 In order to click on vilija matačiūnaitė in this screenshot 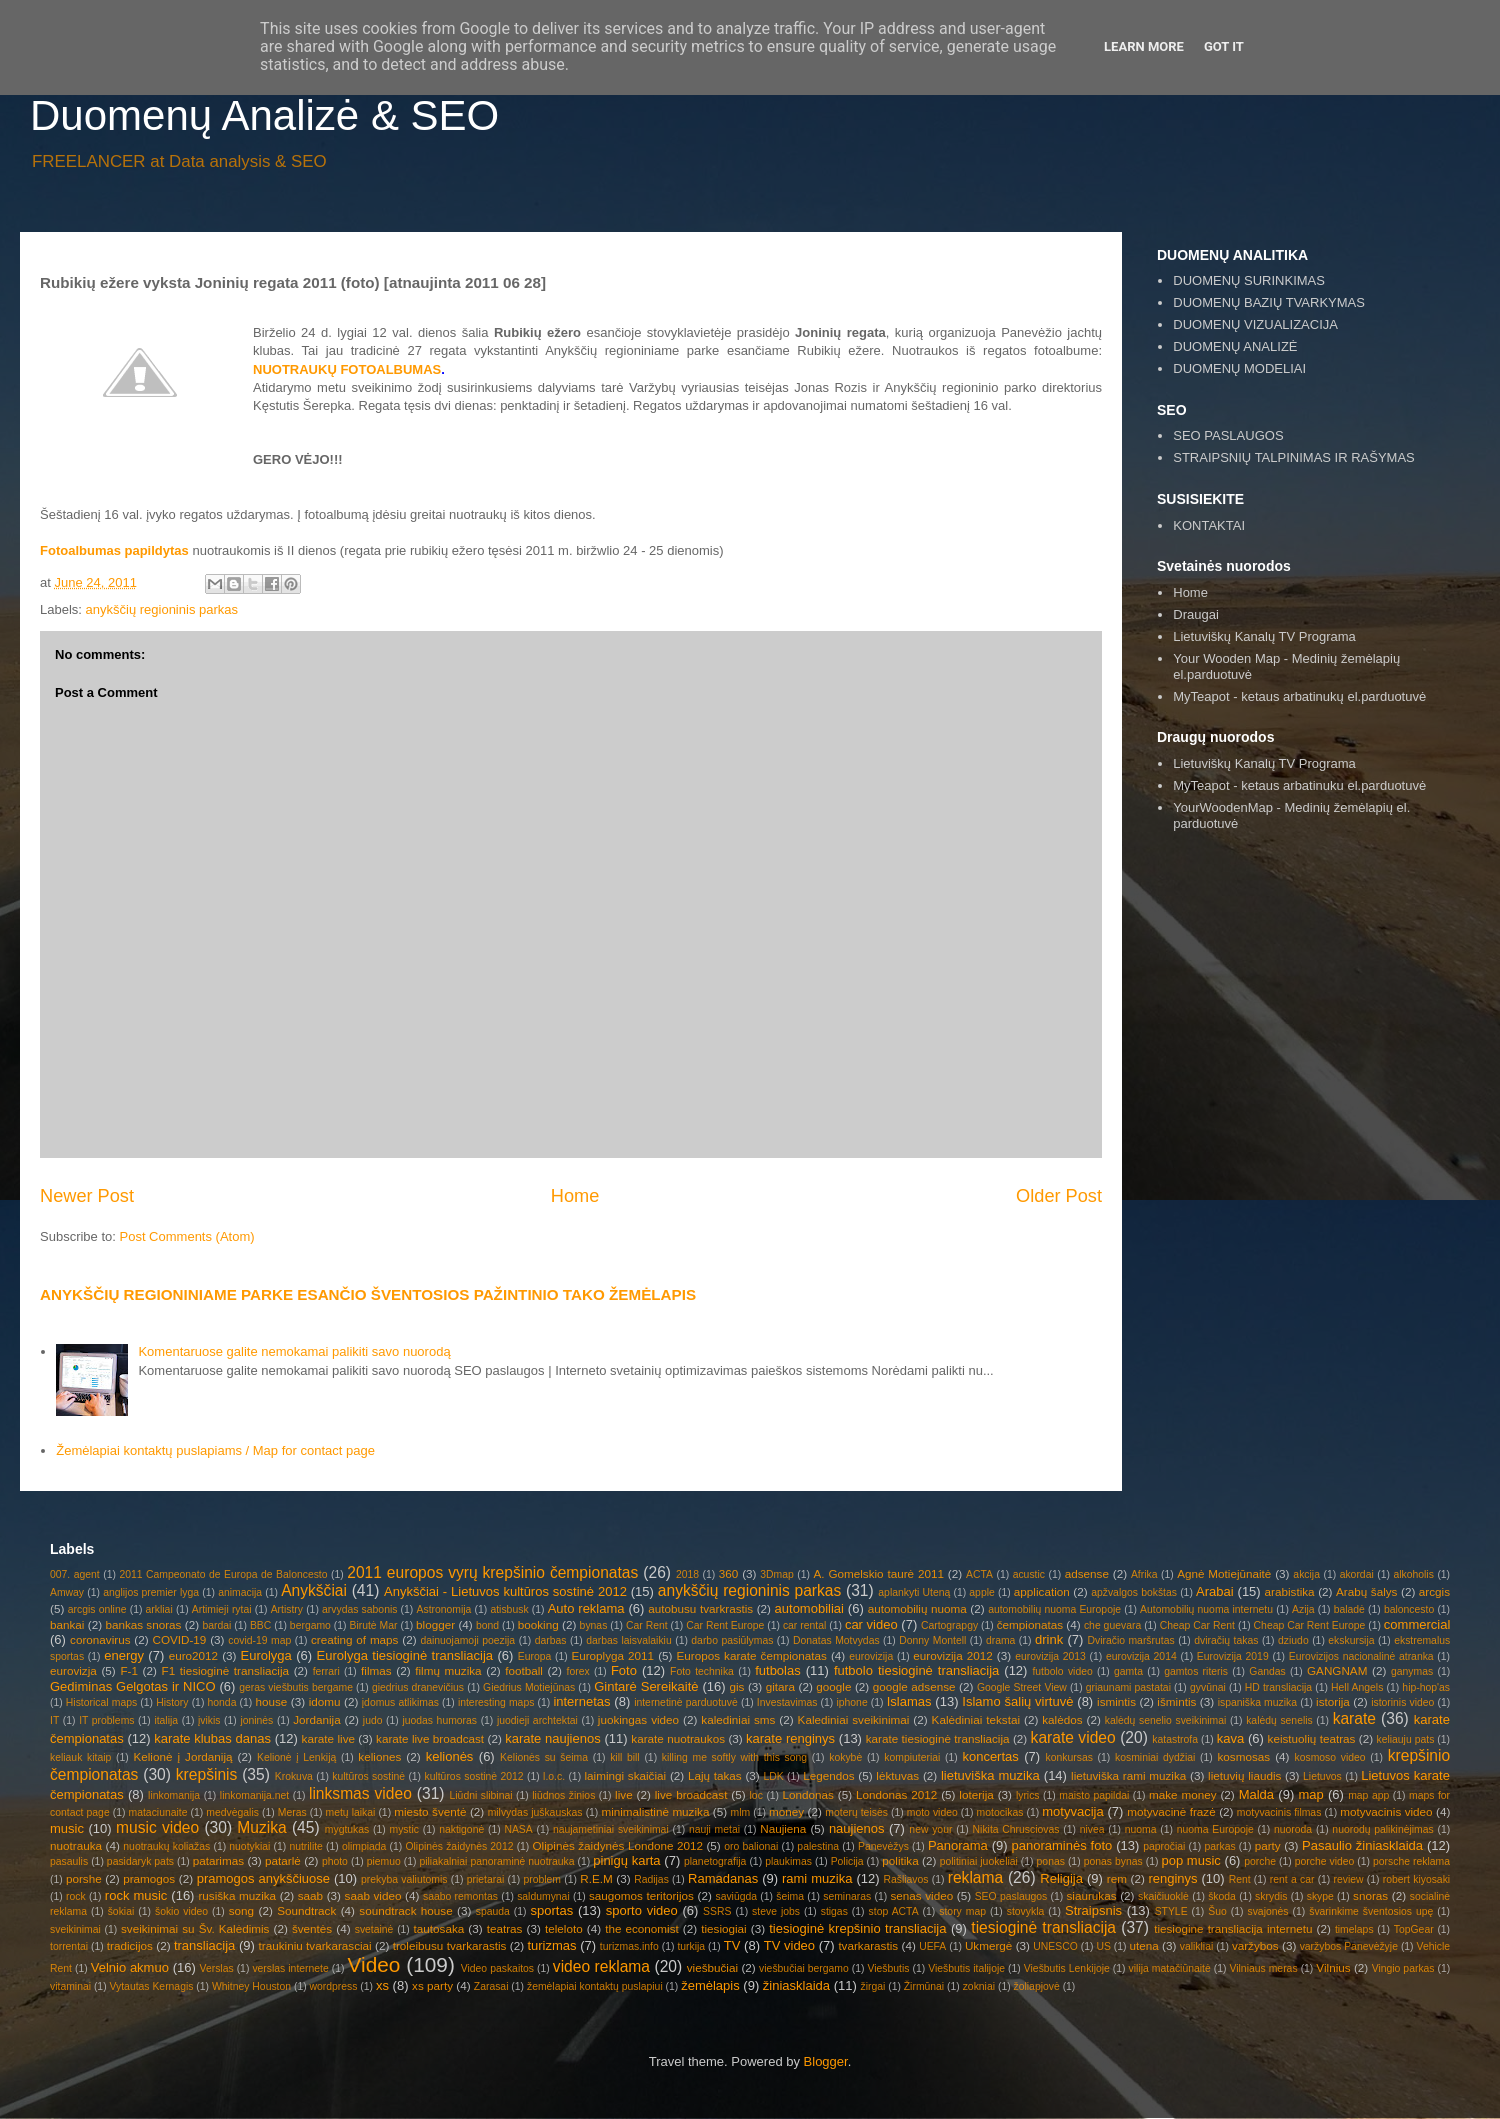, I will do `click(1170, 1968)`.